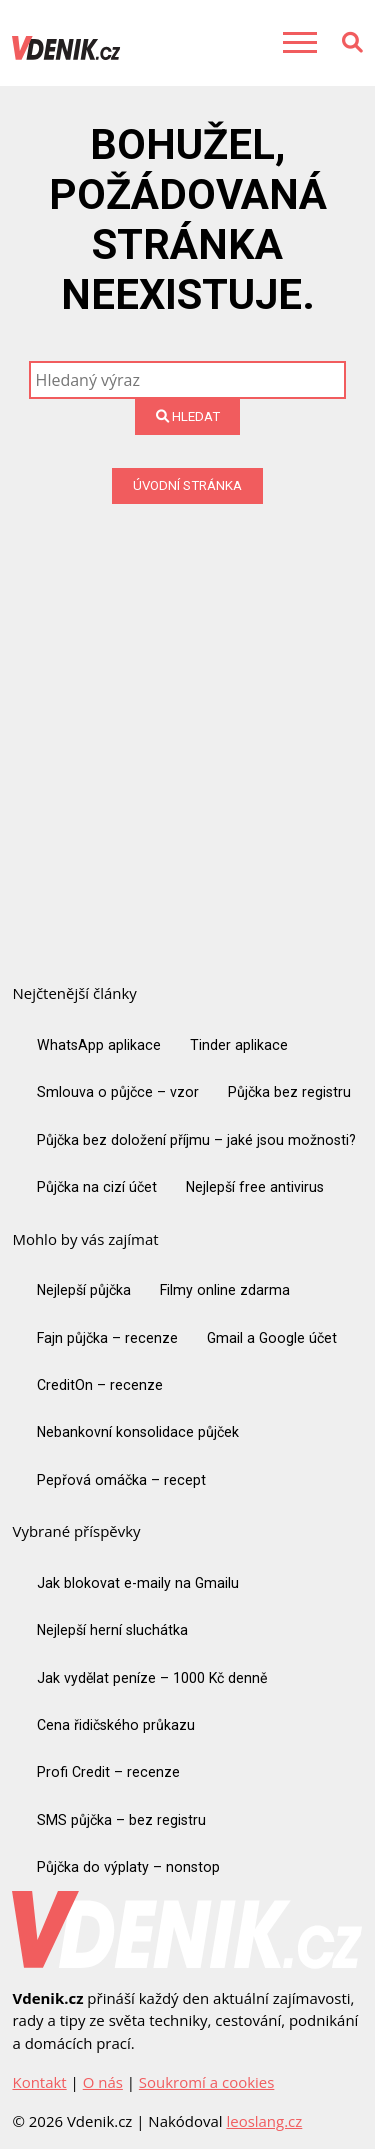  I want to click on Gmail a Google účet, so click(272, 1338).